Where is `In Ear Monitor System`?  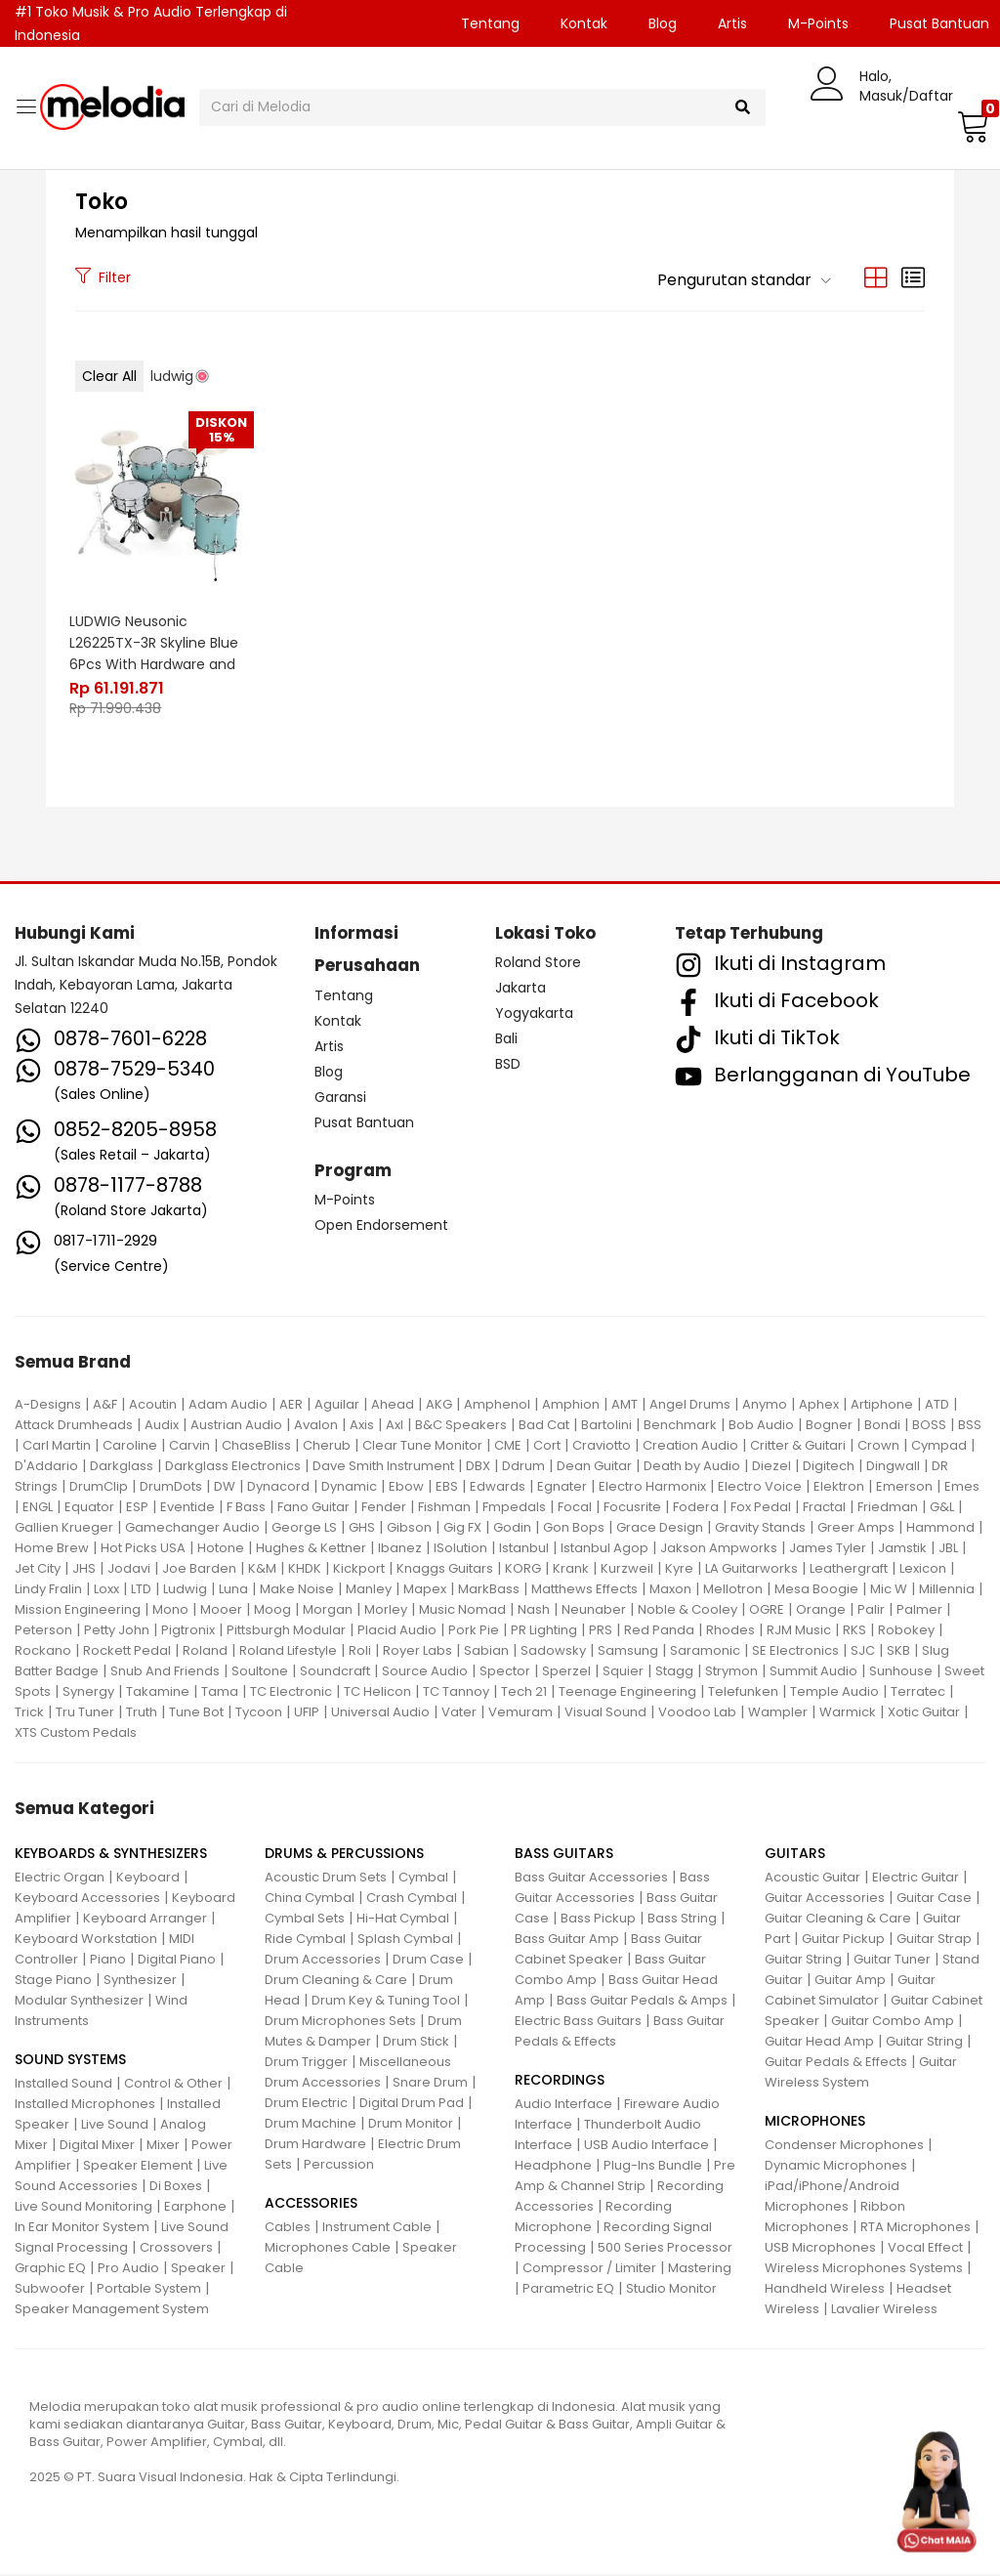 In Ear Monitor System is located at coordinates (82, 2228).